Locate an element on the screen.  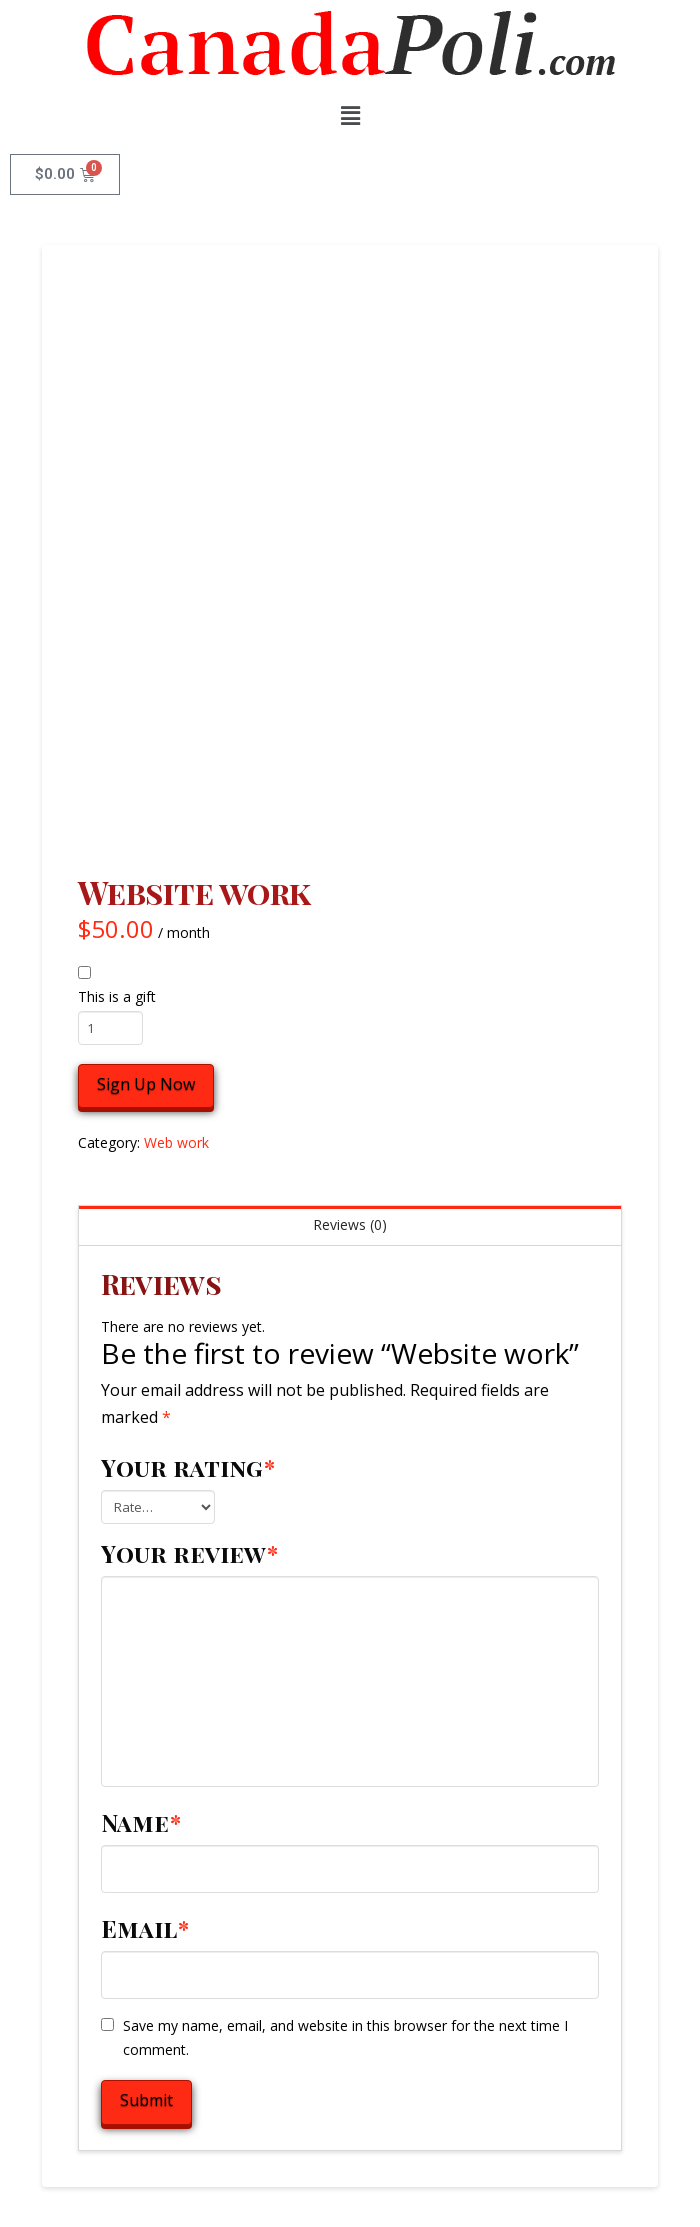
Web work is located at coordinates (176, 1142).